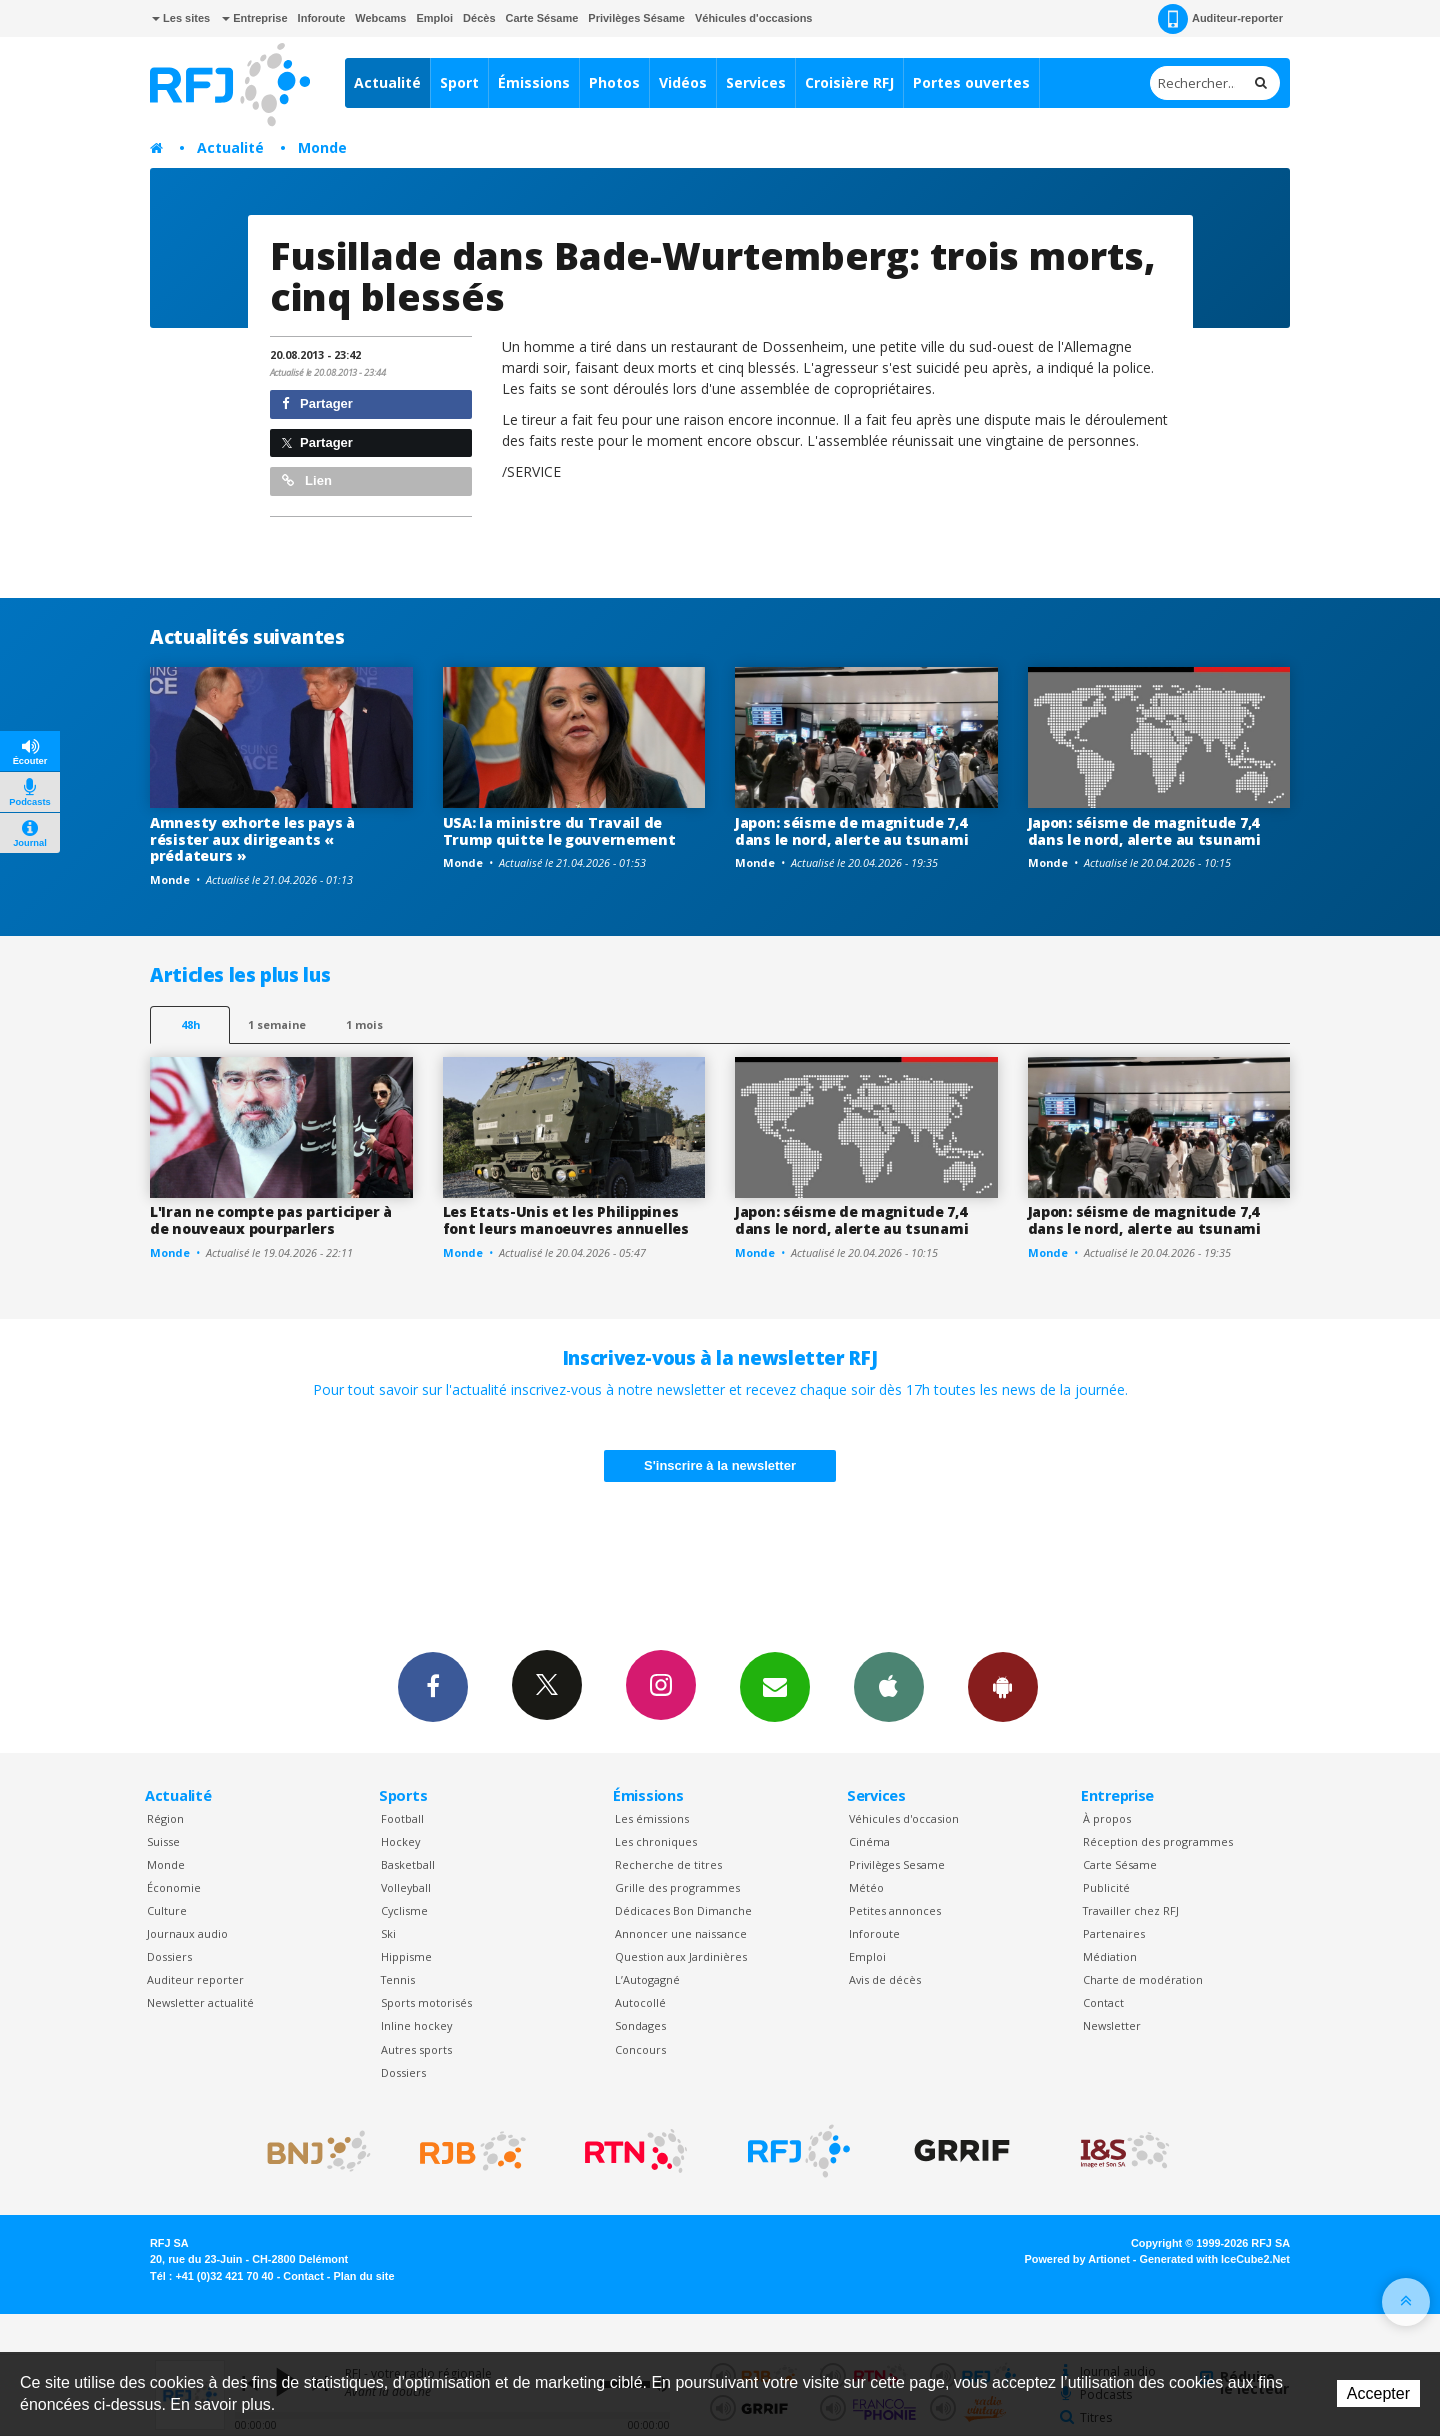  What do you see at coordinates (866, 1887) in the screenshot?
I see `Météo` at bounding box center [866, 1887].